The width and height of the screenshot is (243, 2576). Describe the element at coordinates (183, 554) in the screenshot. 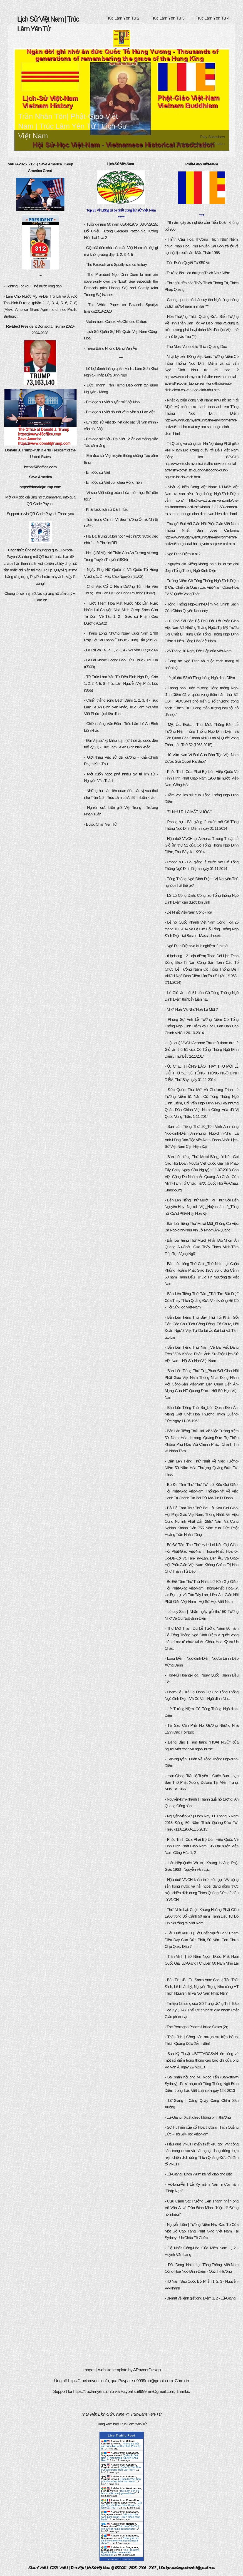

I see `Ngô Đình Diệm là ai ?` at that location.